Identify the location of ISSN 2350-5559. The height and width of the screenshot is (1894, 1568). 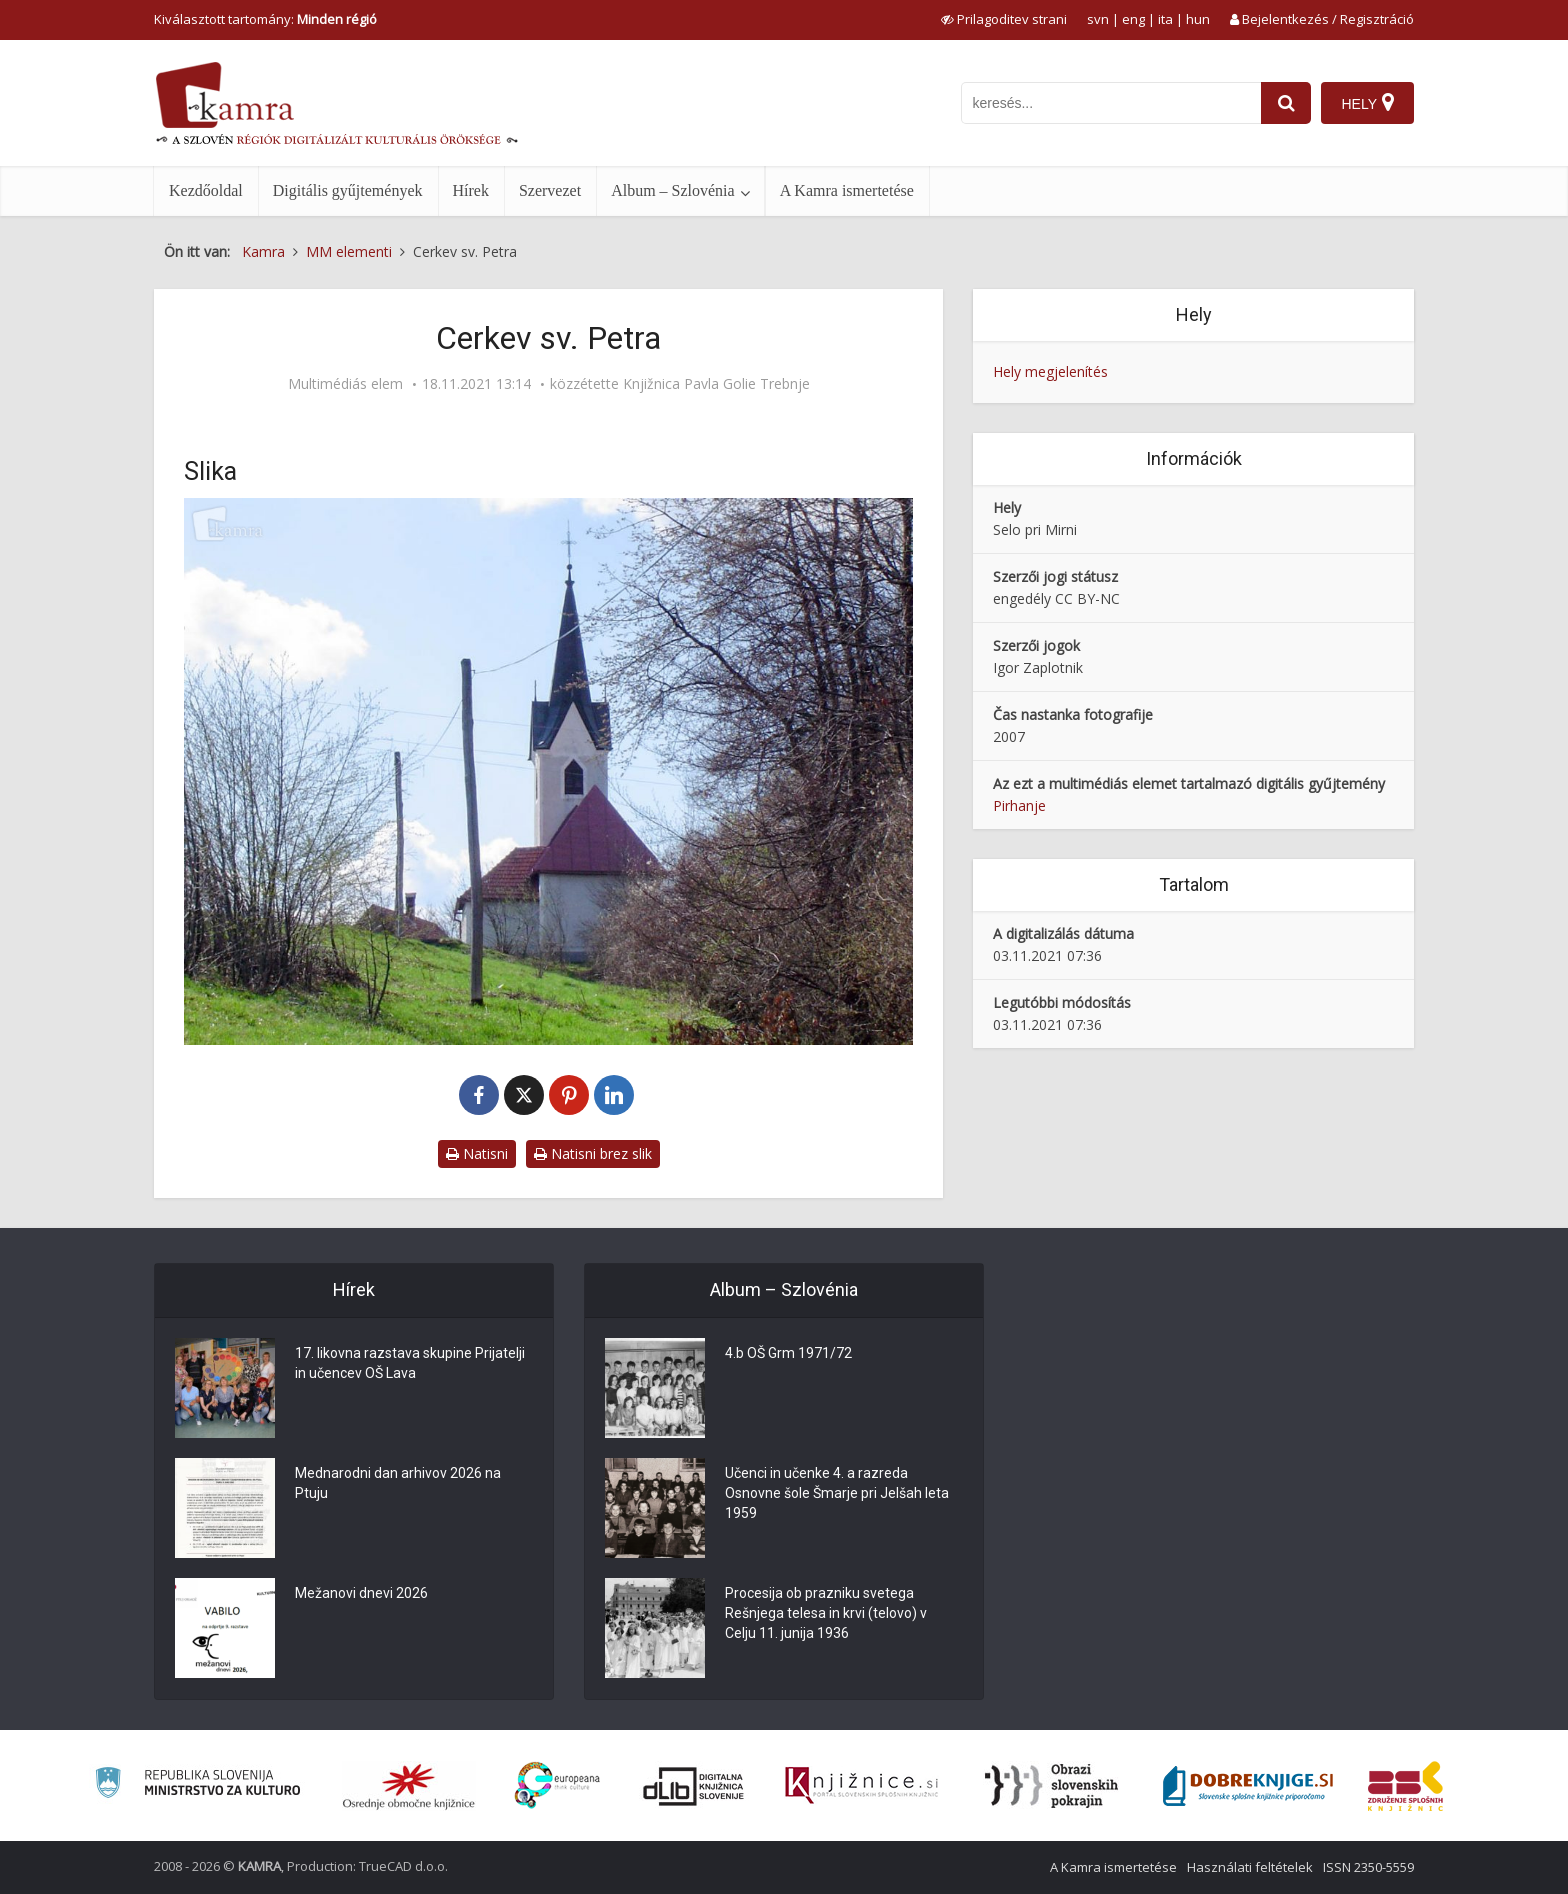
(1368, 1867).